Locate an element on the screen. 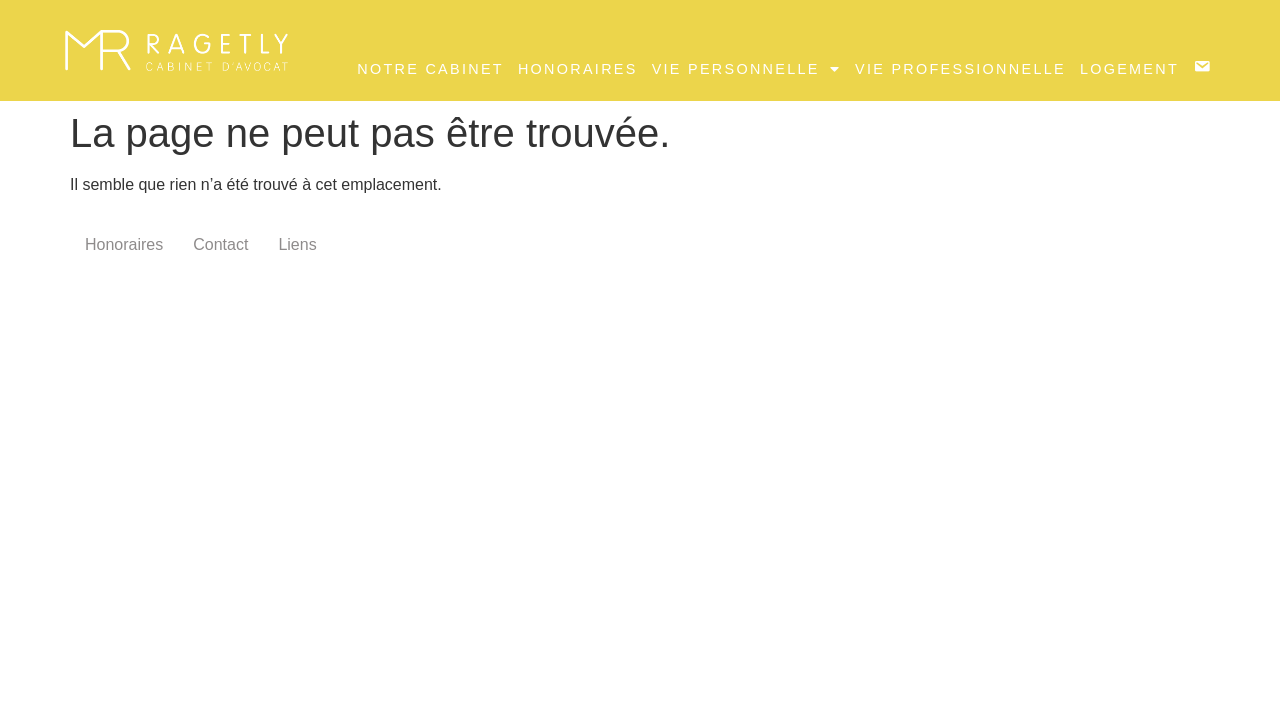 The image size is (1280, 720). Contact is located at coordinates (220, 244).